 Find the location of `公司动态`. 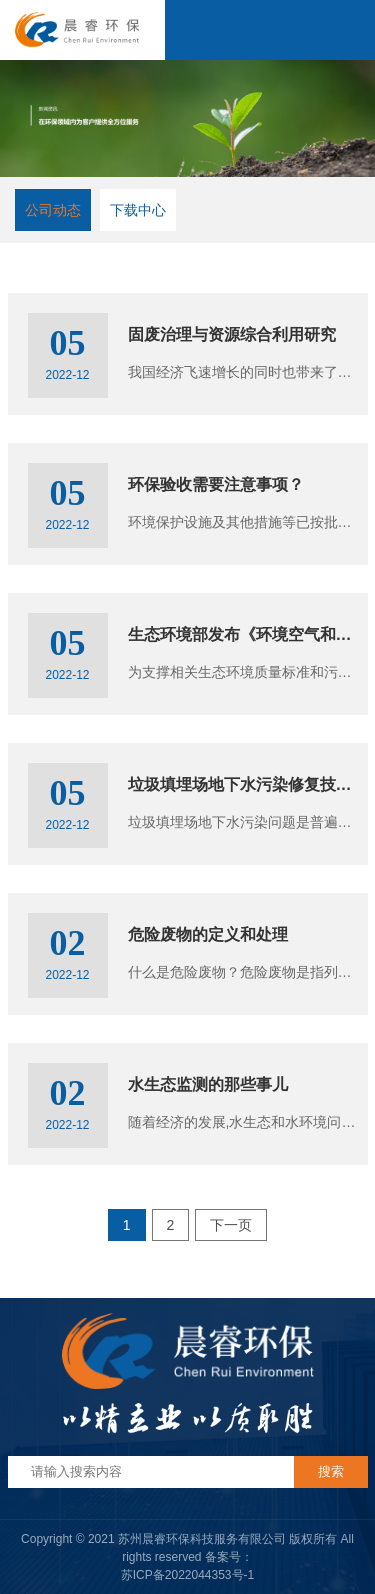

公司动态 is located at coordinates (53, 210).